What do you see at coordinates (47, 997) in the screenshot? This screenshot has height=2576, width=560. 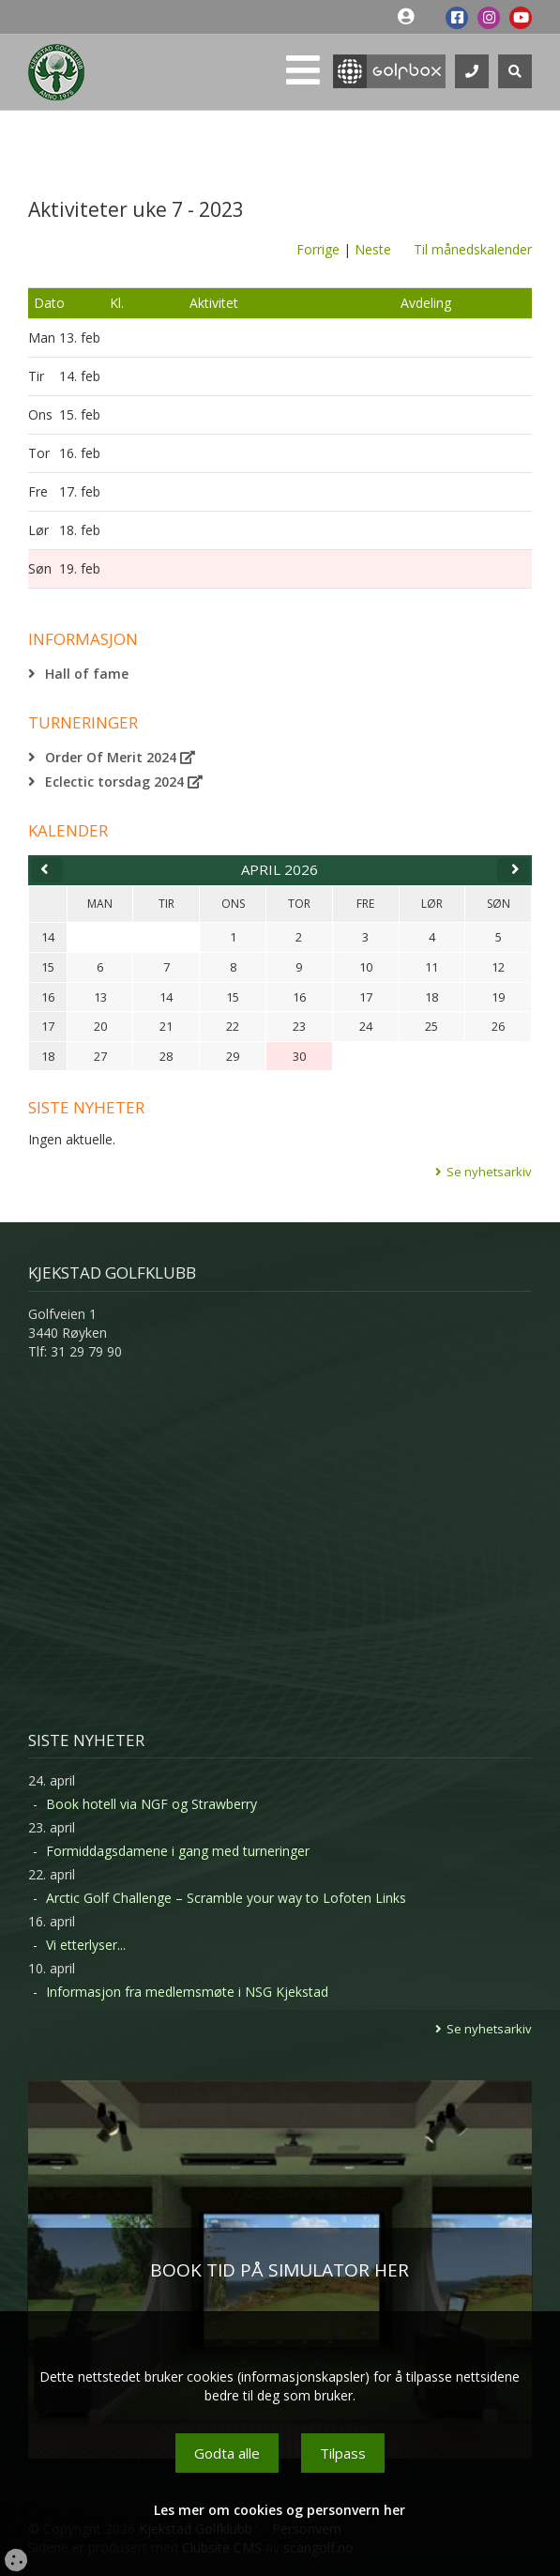 I see `16` at bounding box center [47, 997].